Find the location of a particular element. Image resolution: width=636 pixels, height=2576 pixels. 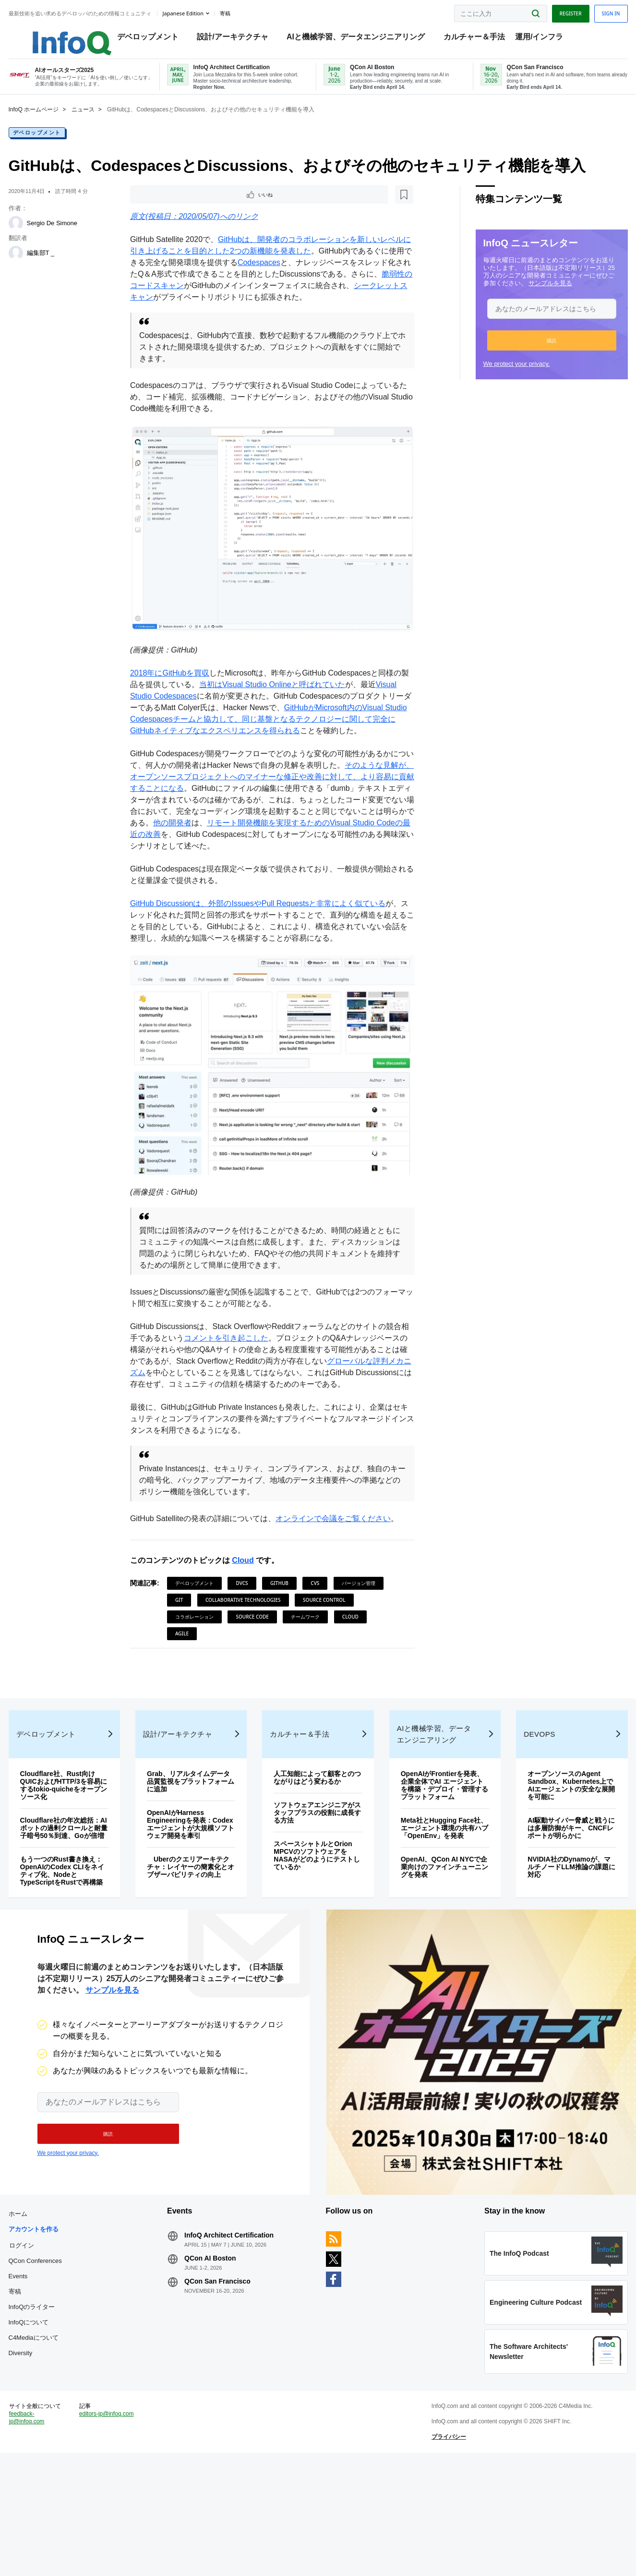

サンプルを見る is located at coordinates (530, 297).